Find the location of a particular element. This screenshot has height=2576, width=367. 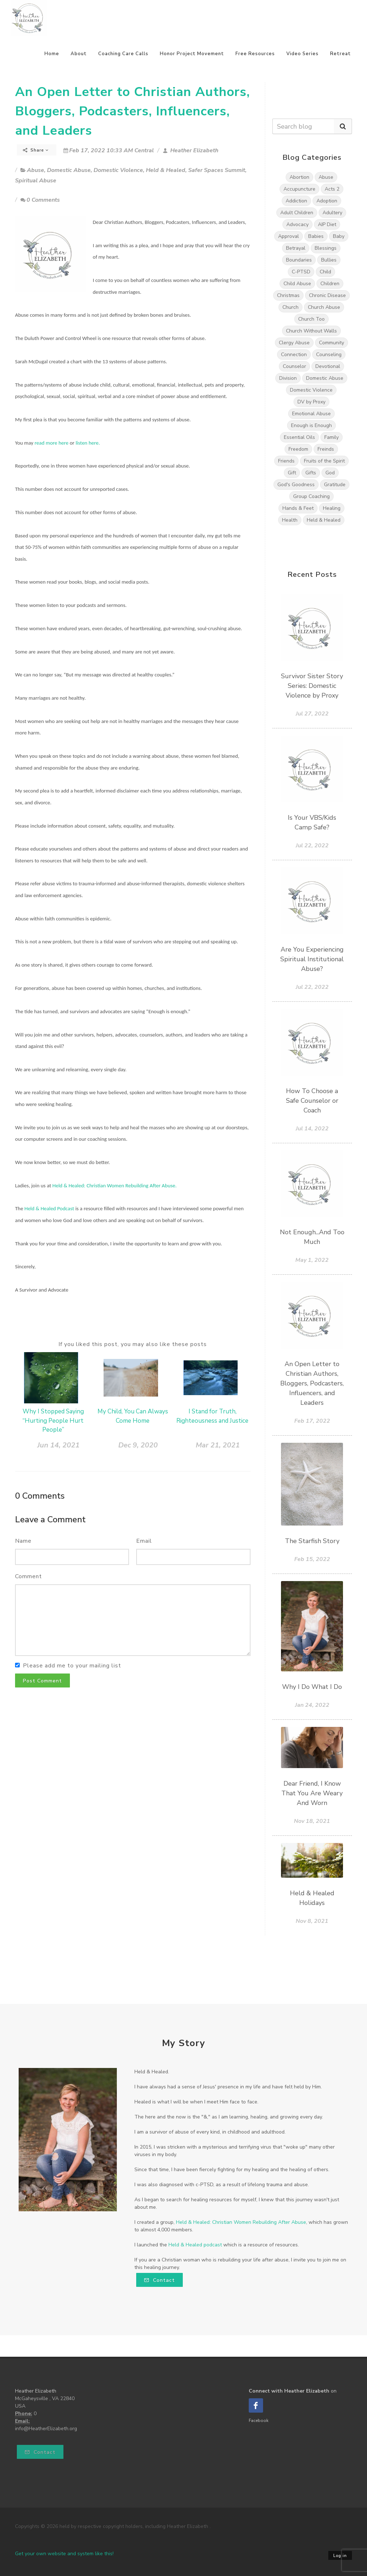

Baby is located at coordinates (338, 236).